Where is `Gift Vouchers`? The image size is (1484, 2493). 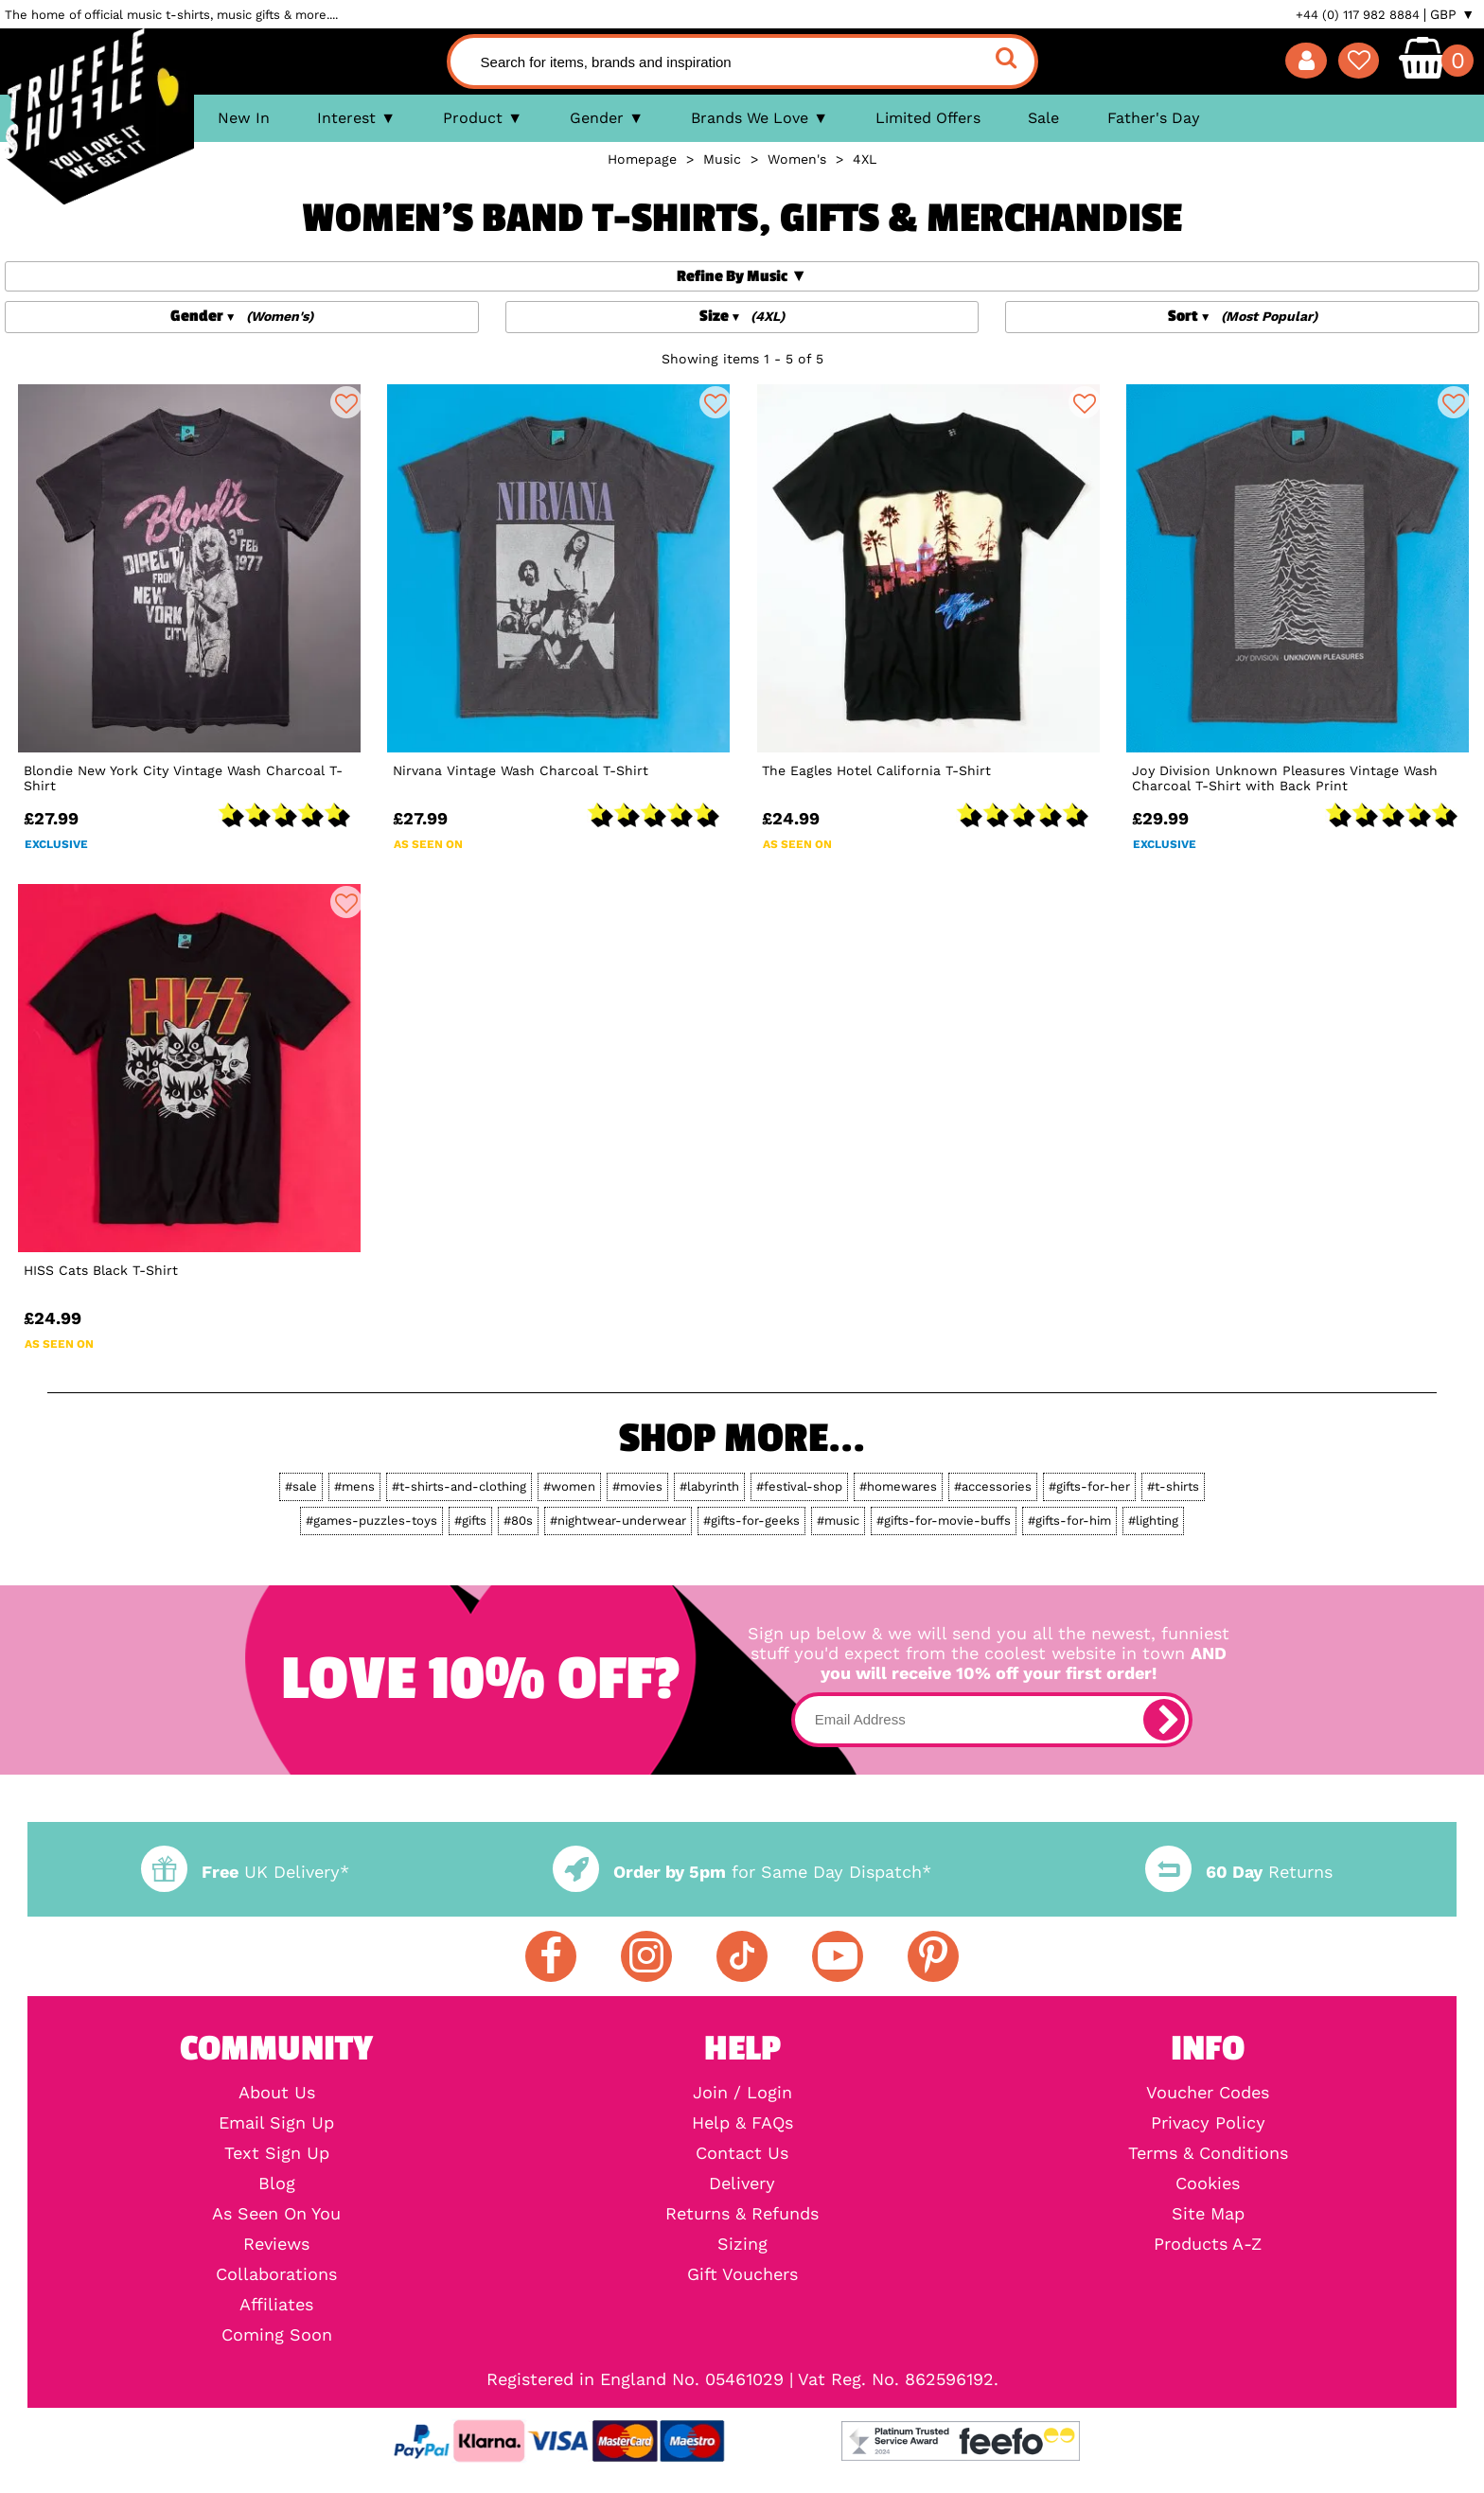 Gift Vouchers is located at coordinates (742, 2274).